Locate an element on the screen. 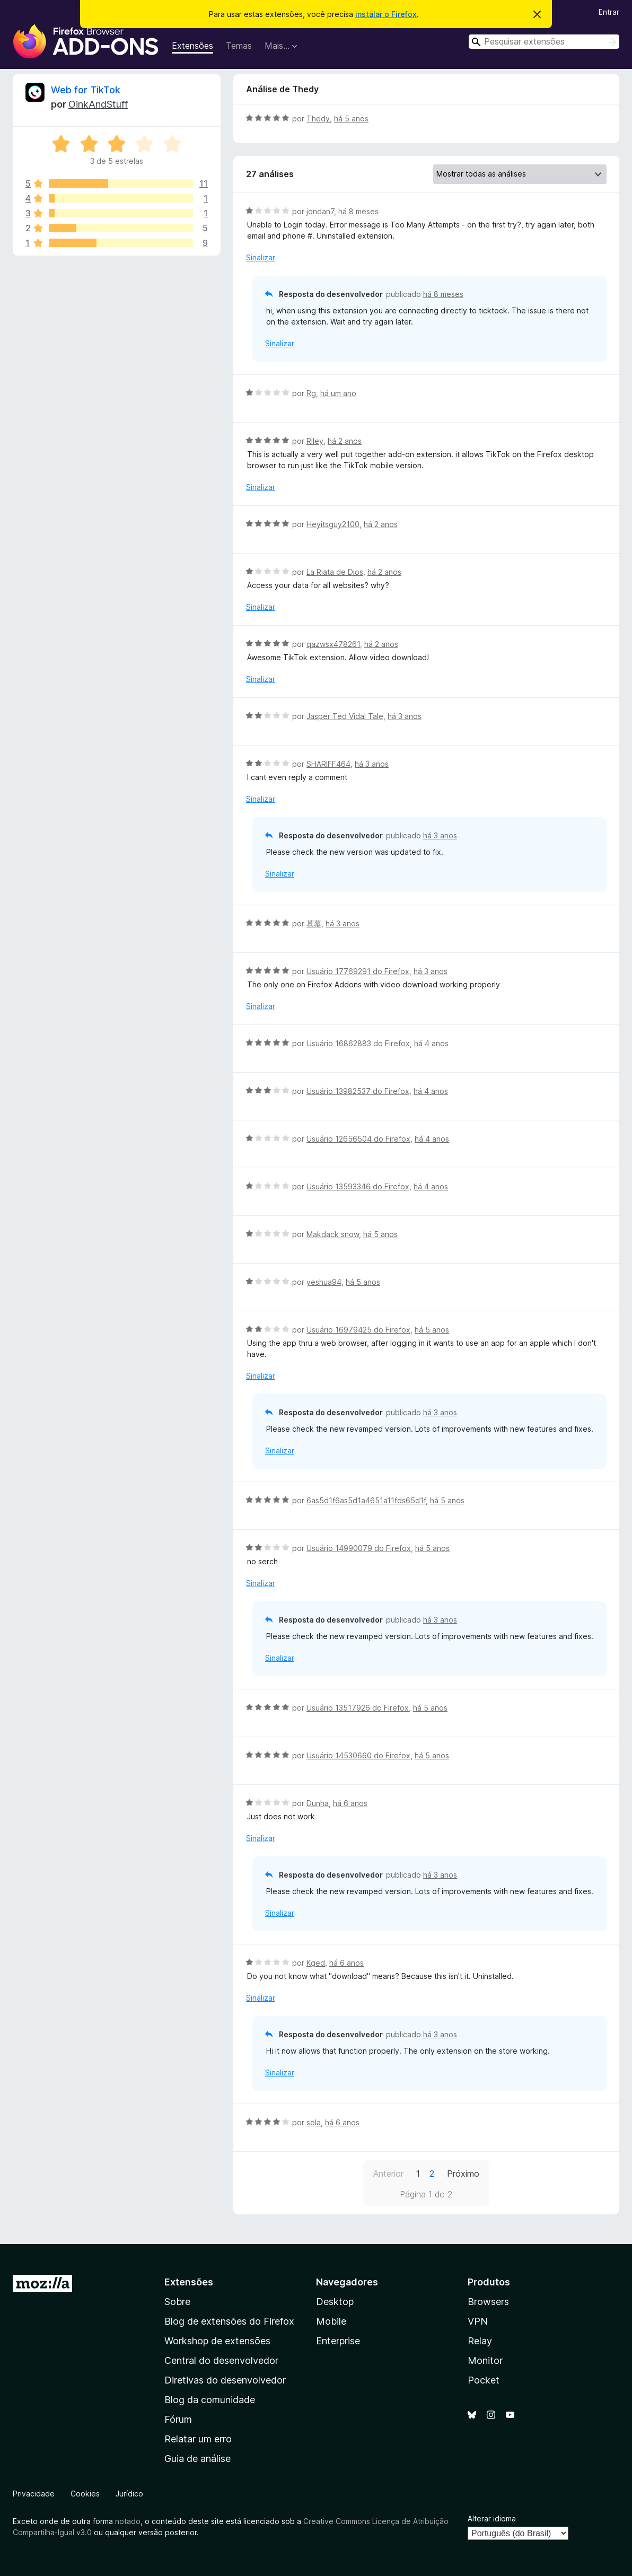  Relay is located at coordinates (480, 2340).